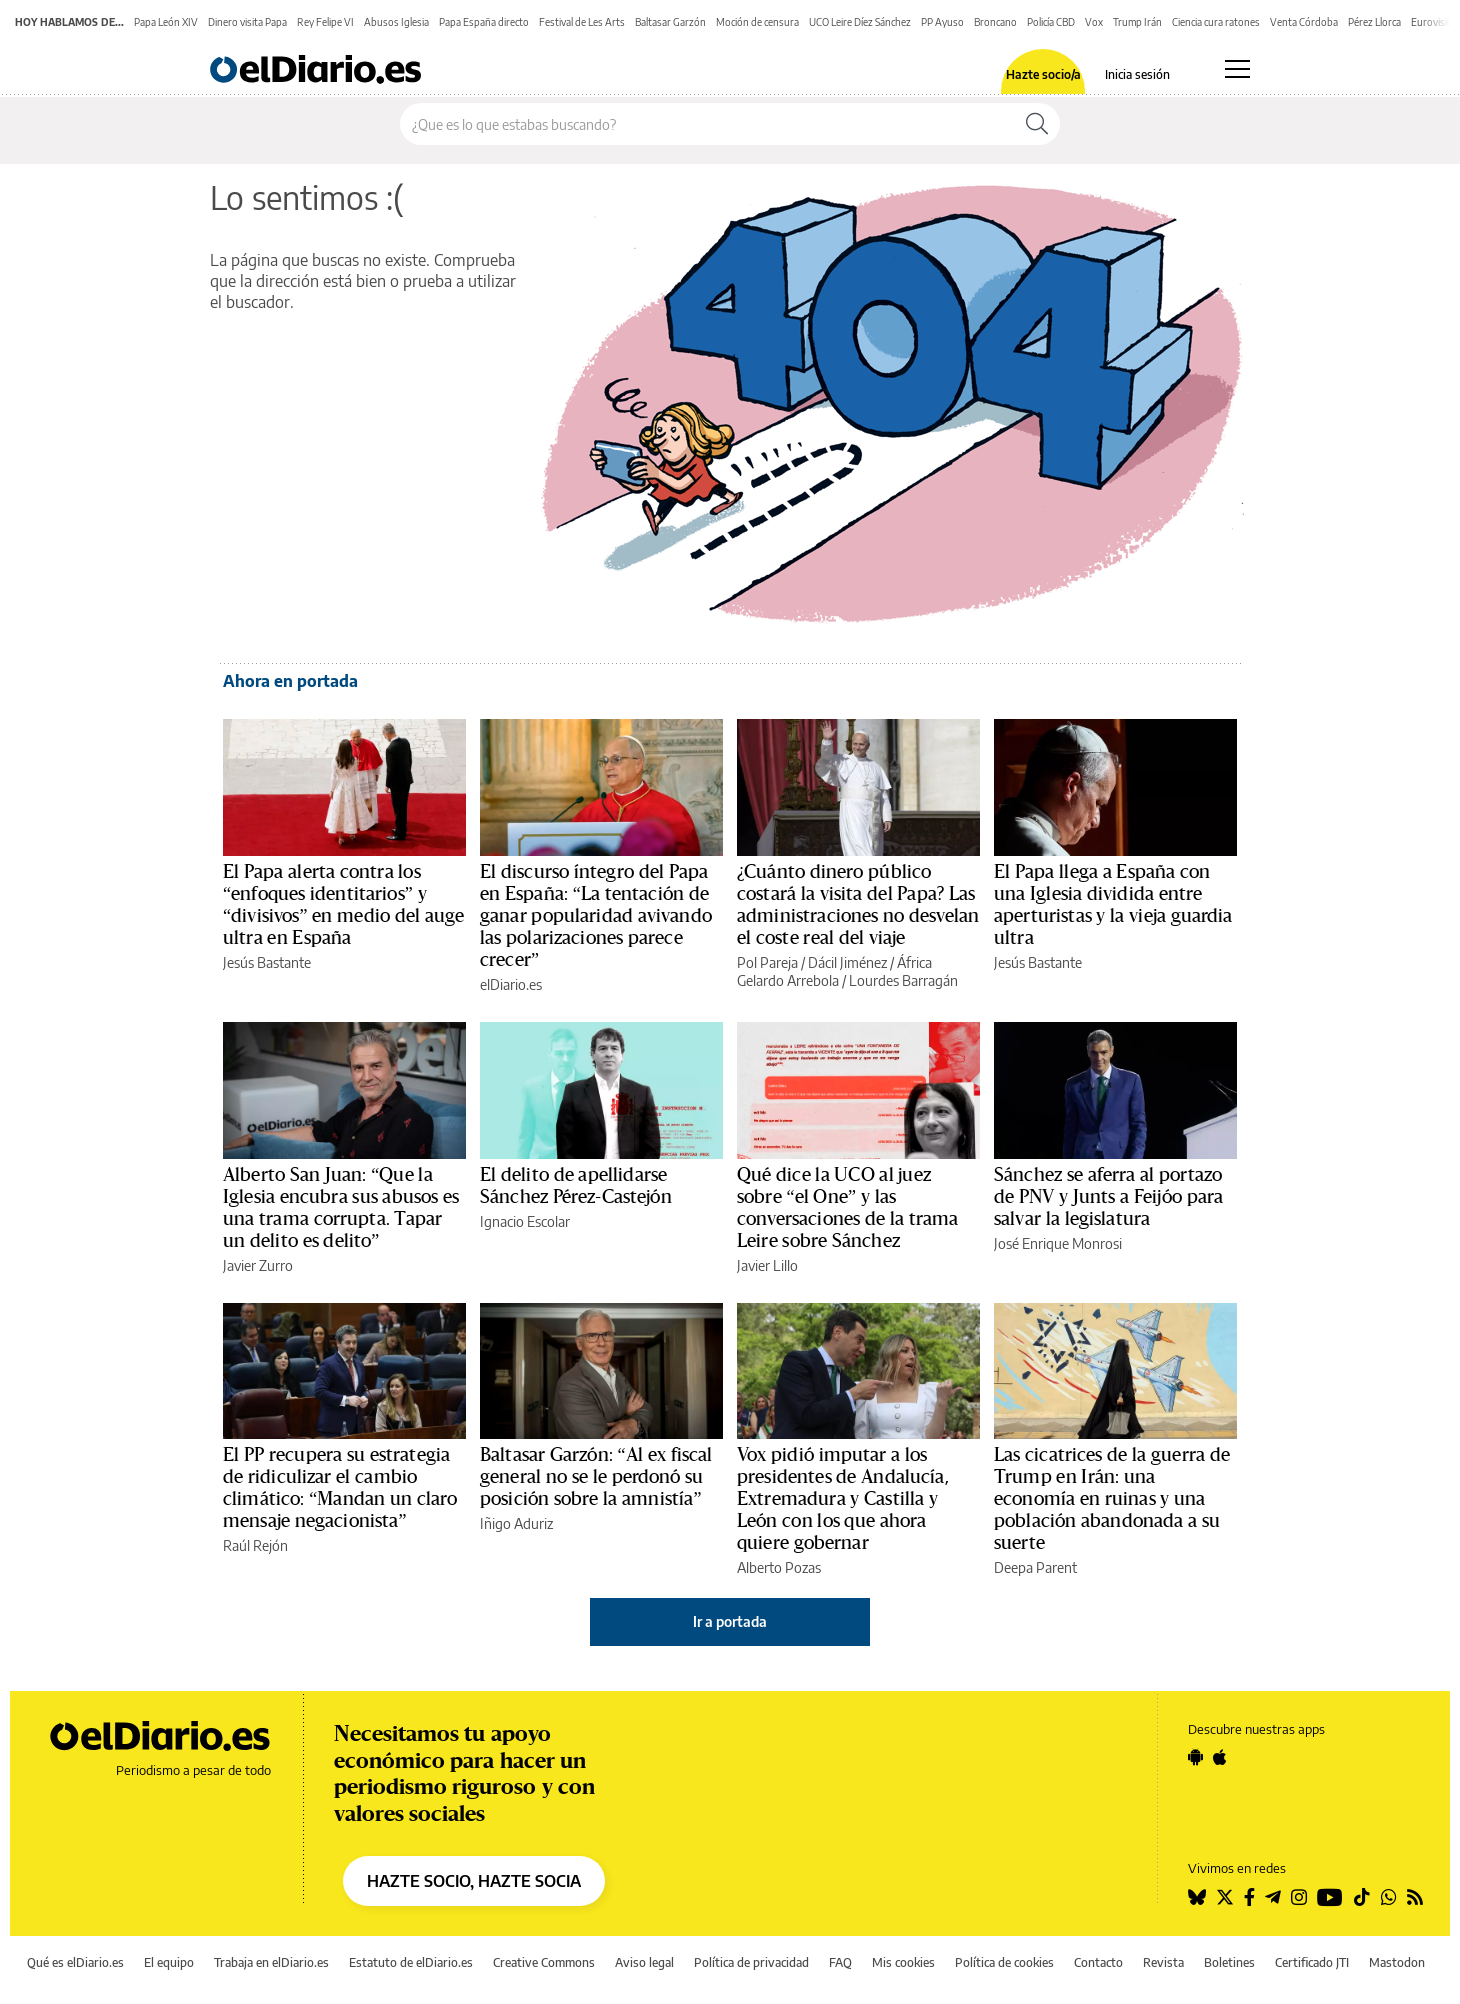  Describe the element at coordinates (511, 984) in the screenshot. I see `elDiario.es` at that location.